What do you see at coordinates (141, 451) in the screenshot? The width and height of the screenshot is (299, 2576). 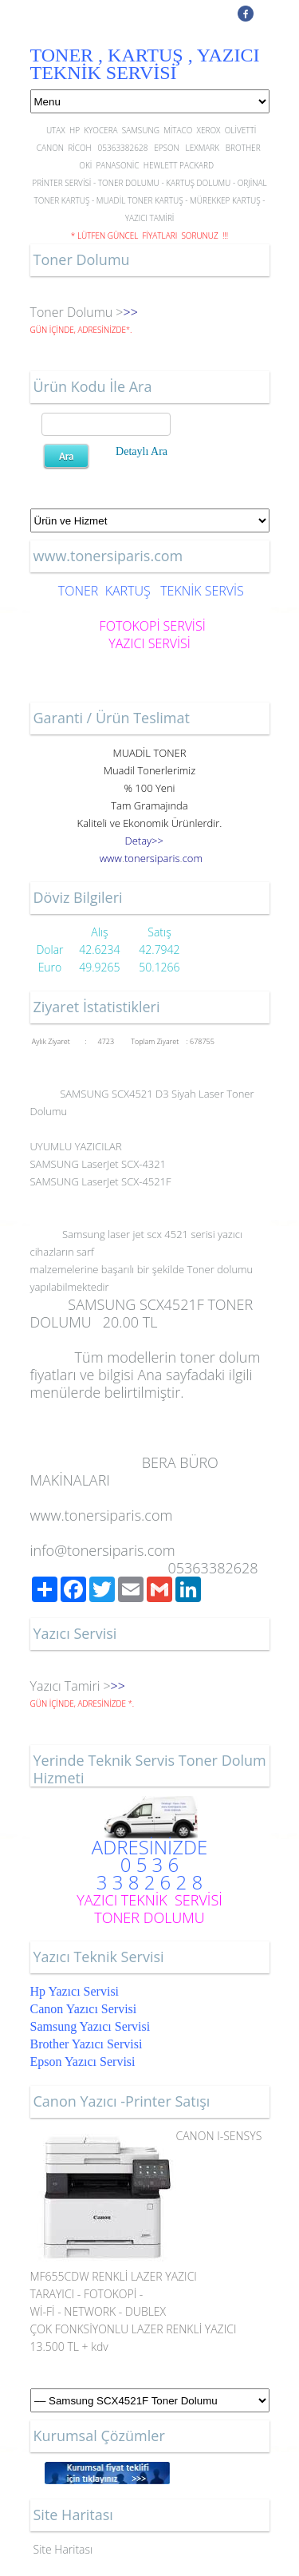 I see `Detaylı Ara` at bounding box center [141, 451].